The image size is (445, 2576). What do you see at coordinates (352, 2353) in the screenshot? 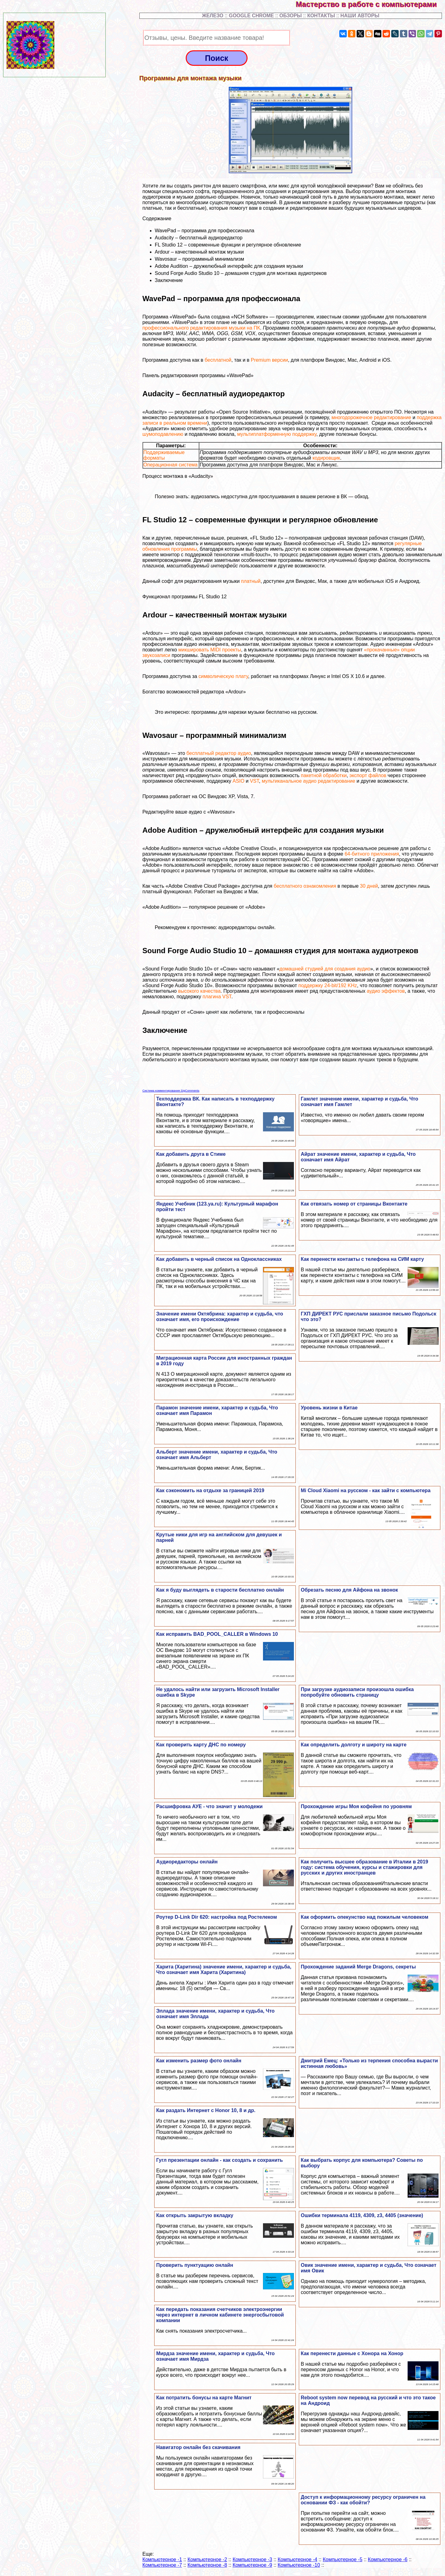
I see `Как перенести данные с Хонора на Хонор` at bounding box center [352, 2353].